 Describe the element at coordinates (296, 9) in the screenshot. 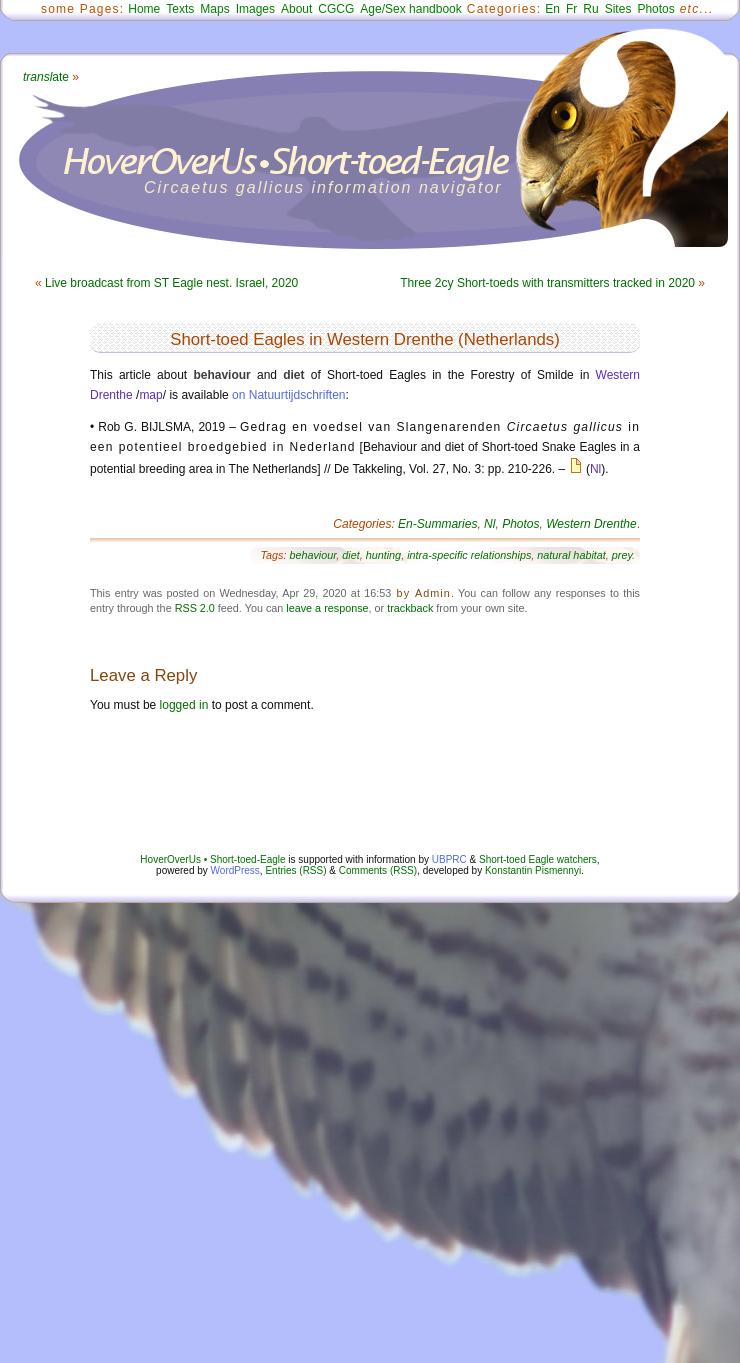

I see `About` at that location.